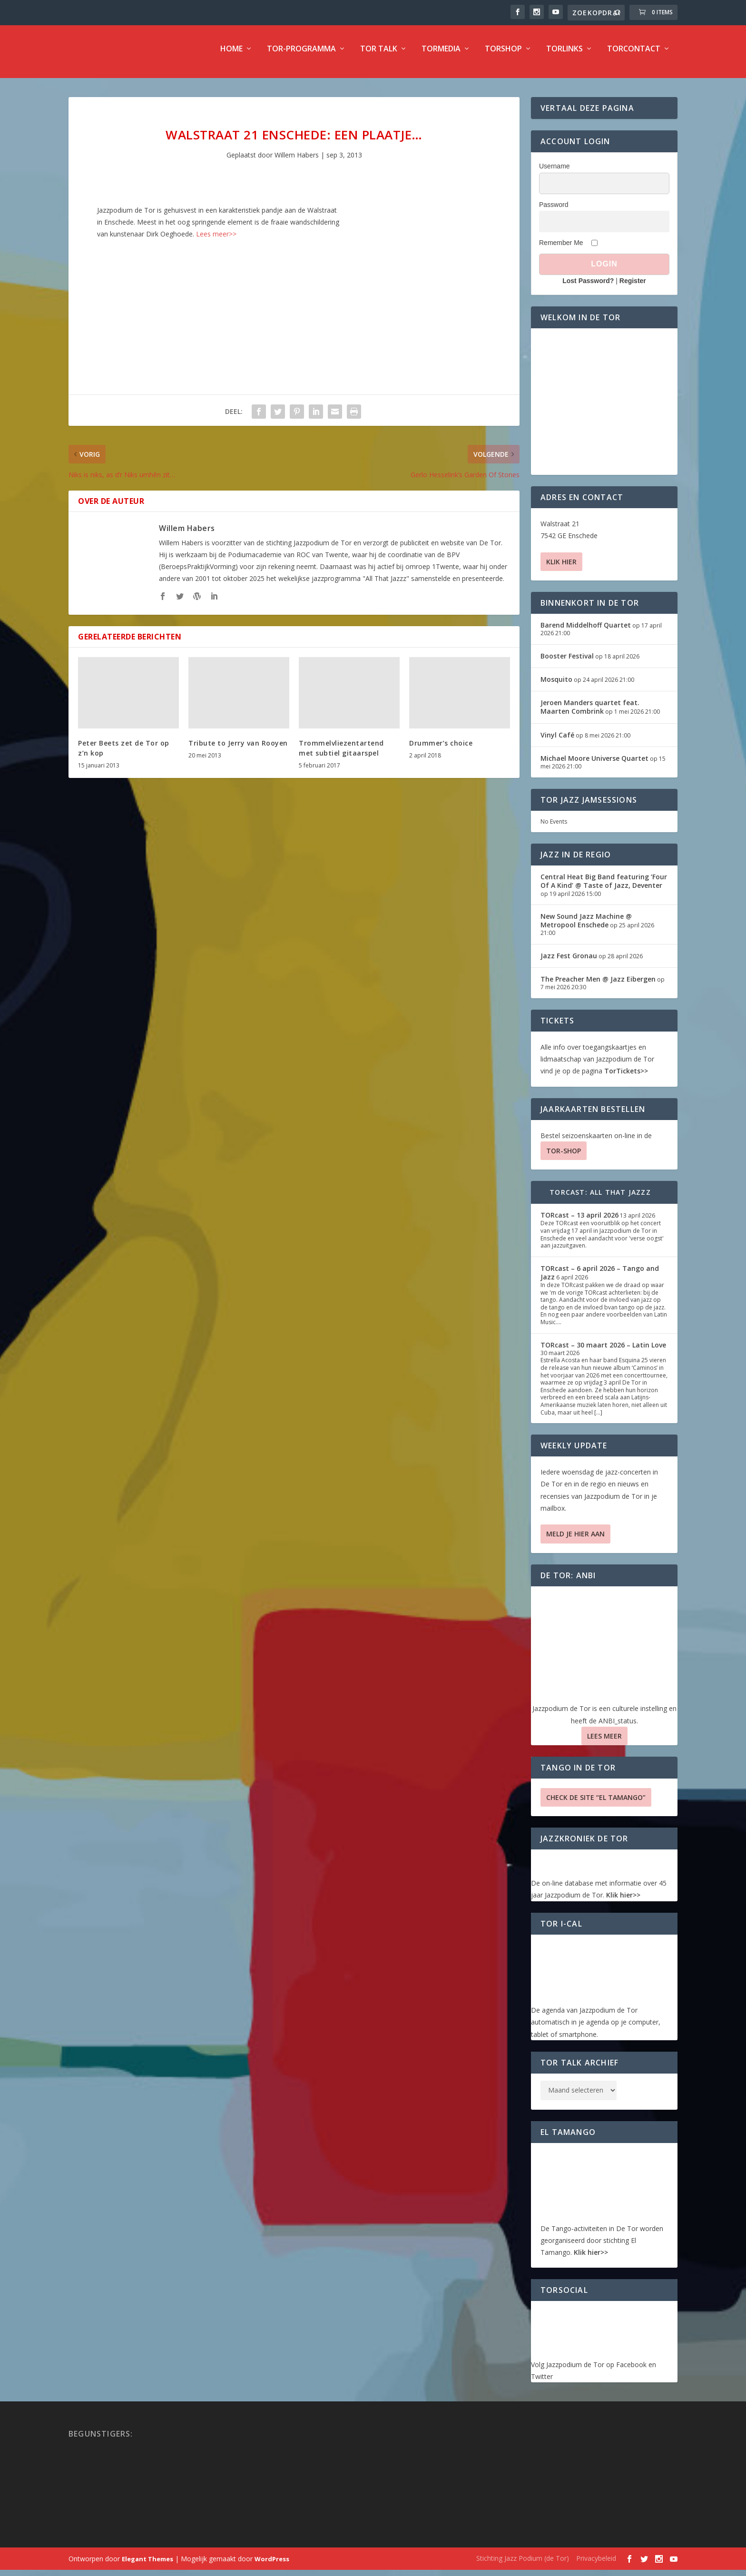 The image size is (746, 2576). What do you see at coordinates (301, 55) in the screenshot?
I see `TOR-programma` at bounding box center [301, 55].